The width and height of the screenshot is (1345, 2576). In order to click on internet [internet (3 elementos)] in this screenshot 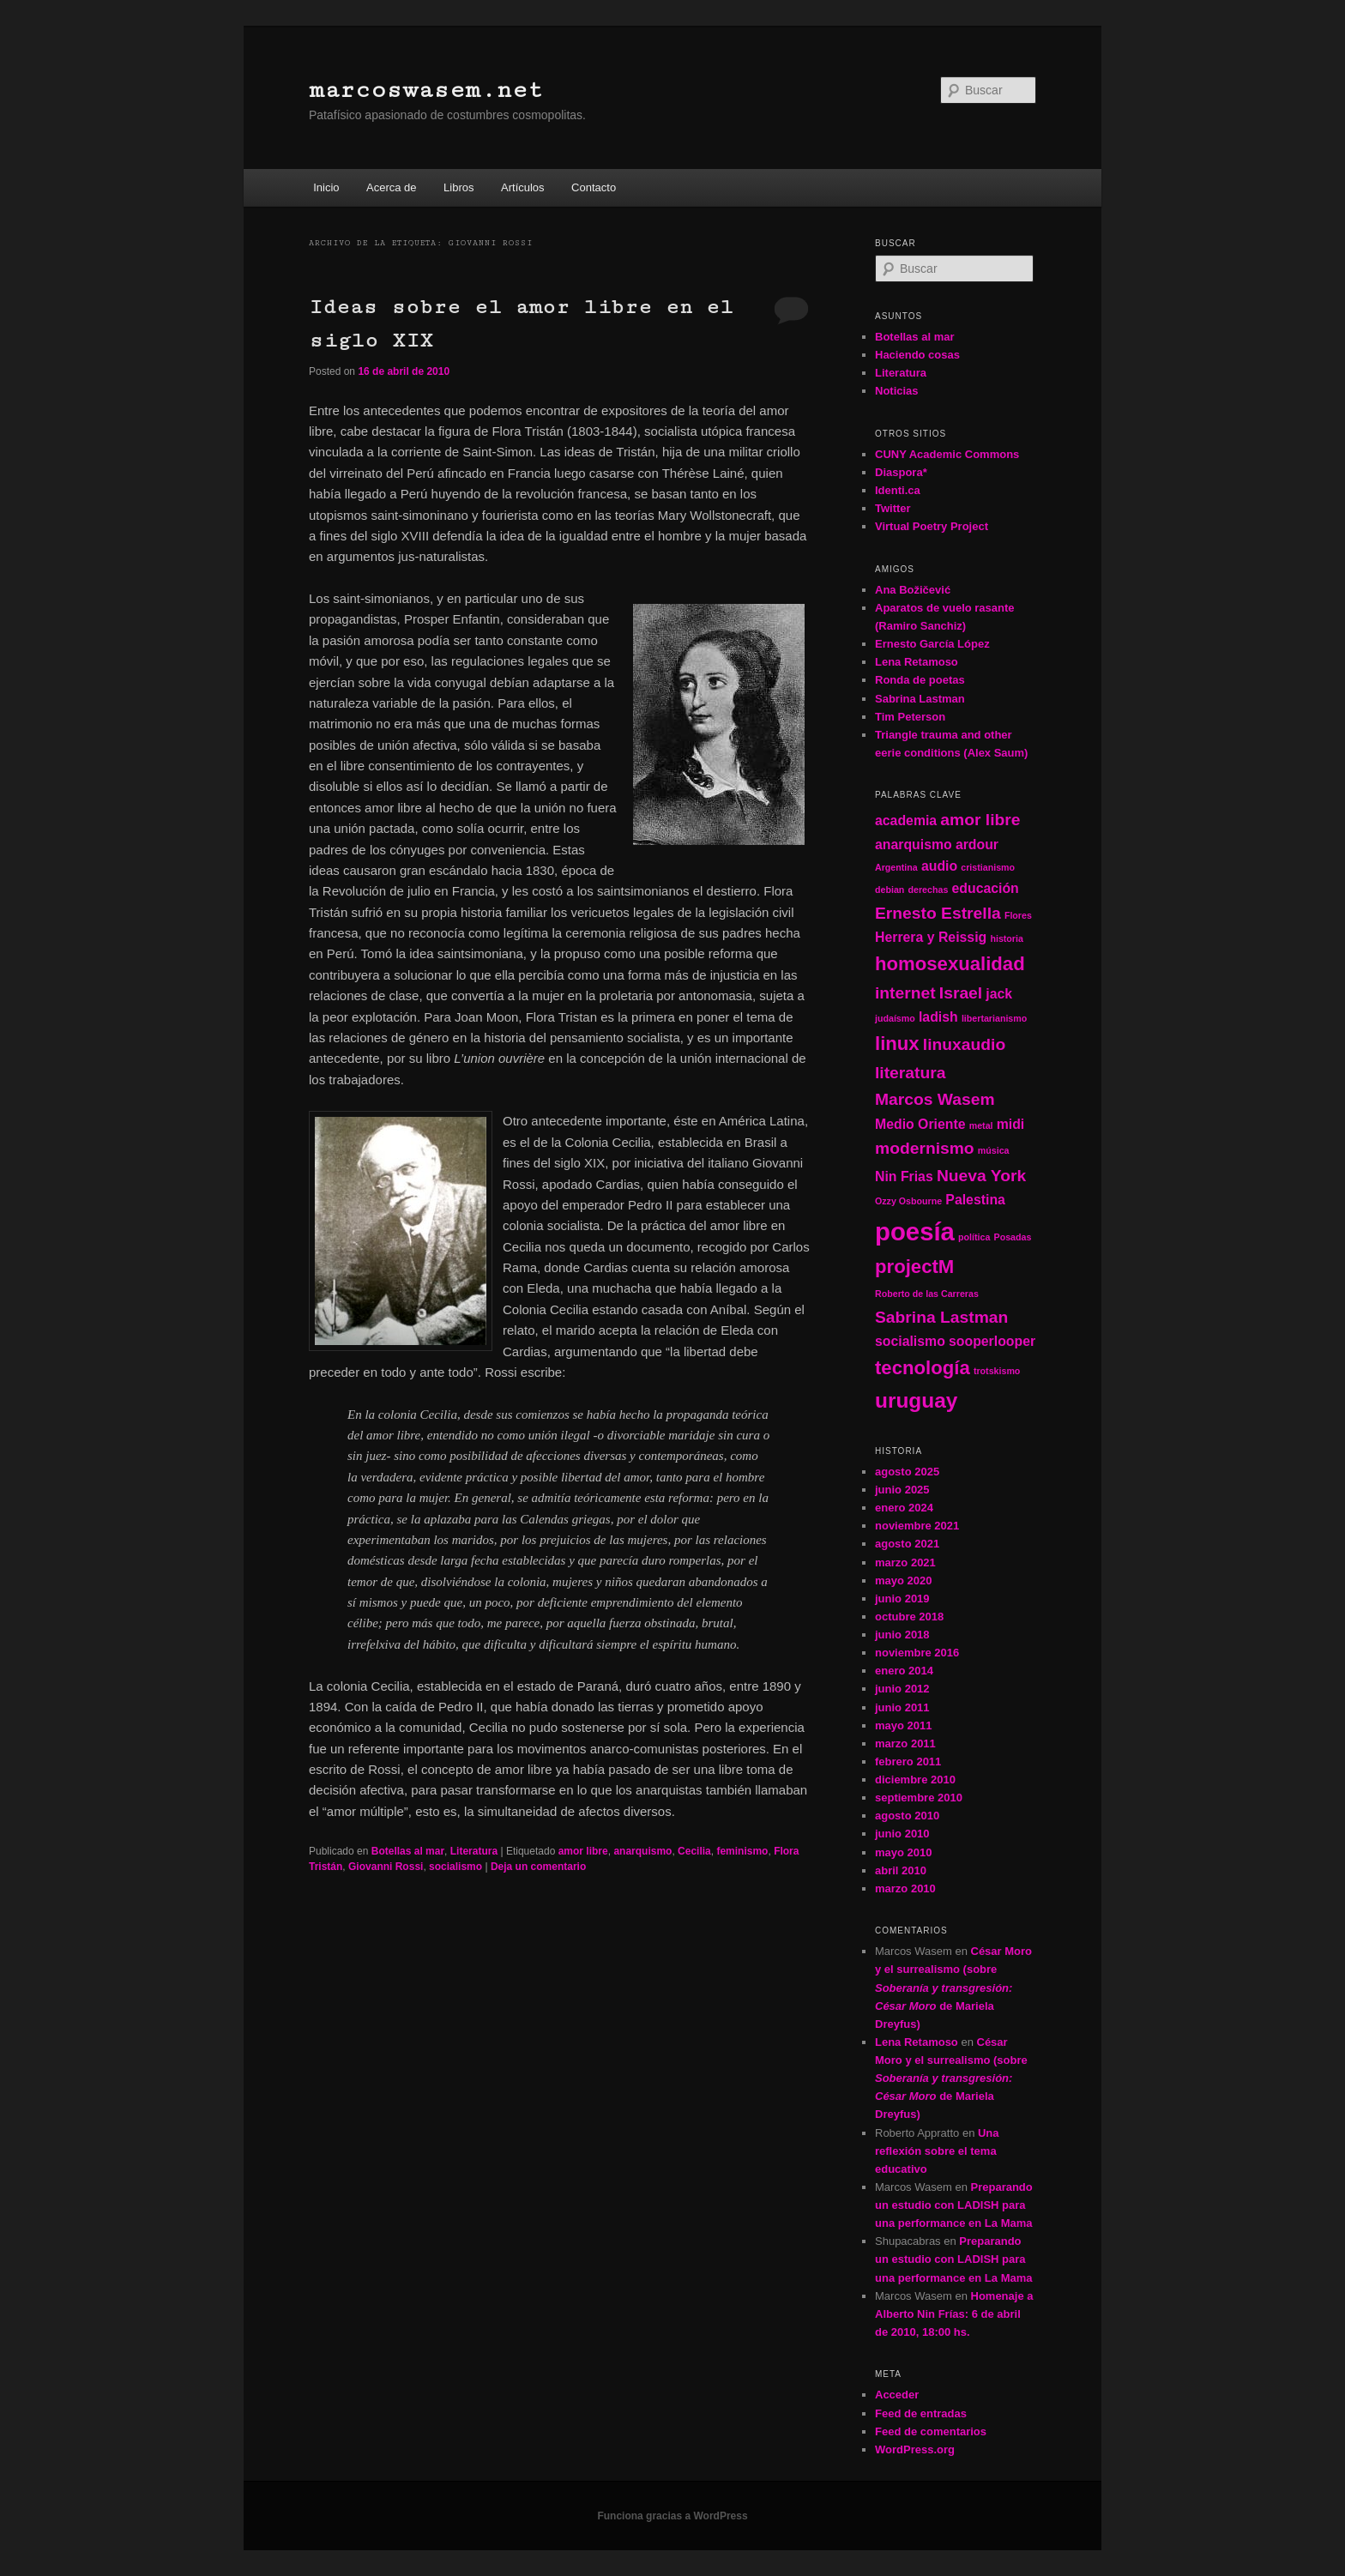, I will do `click(905, 993)`.